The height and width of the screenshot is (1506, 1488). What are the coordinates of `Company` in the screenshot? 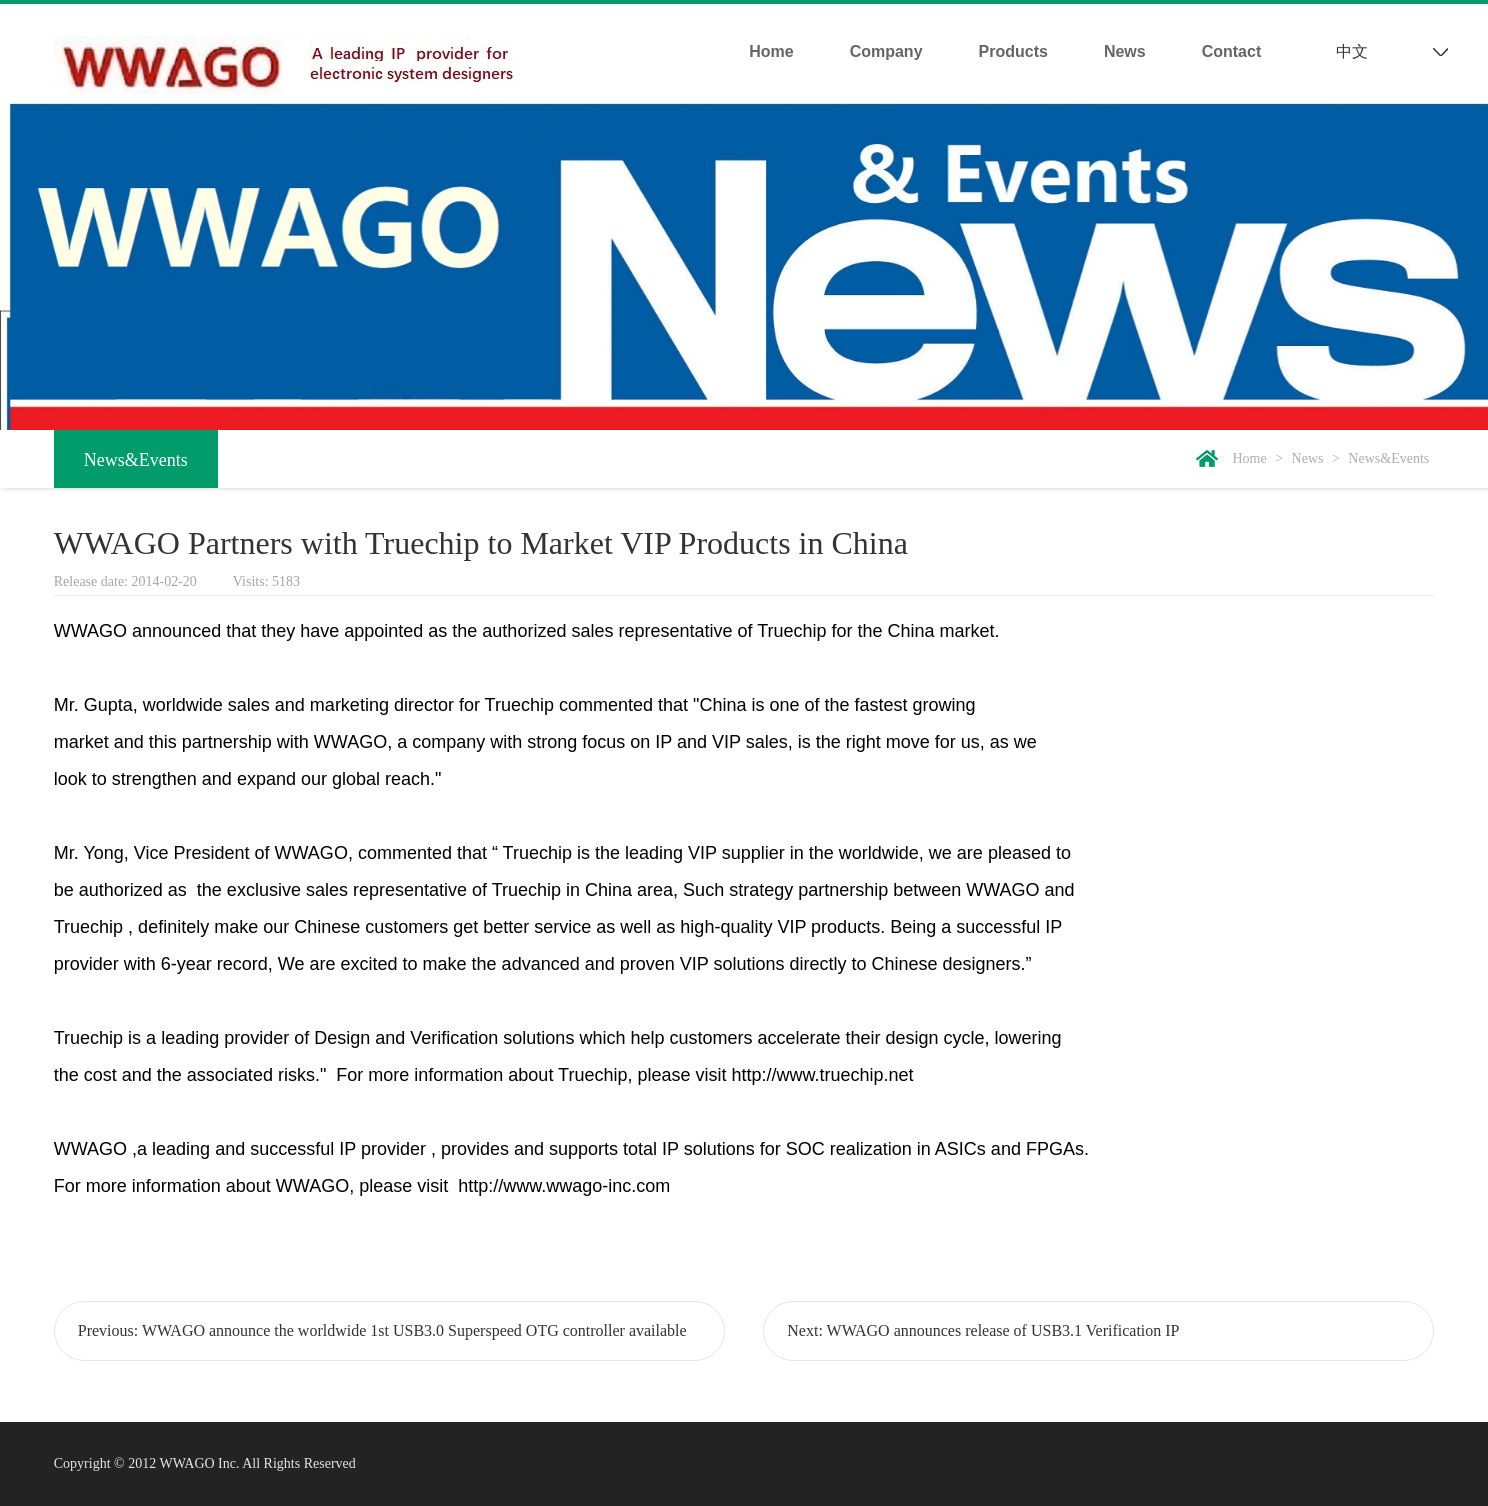 It's located at (886, 51).